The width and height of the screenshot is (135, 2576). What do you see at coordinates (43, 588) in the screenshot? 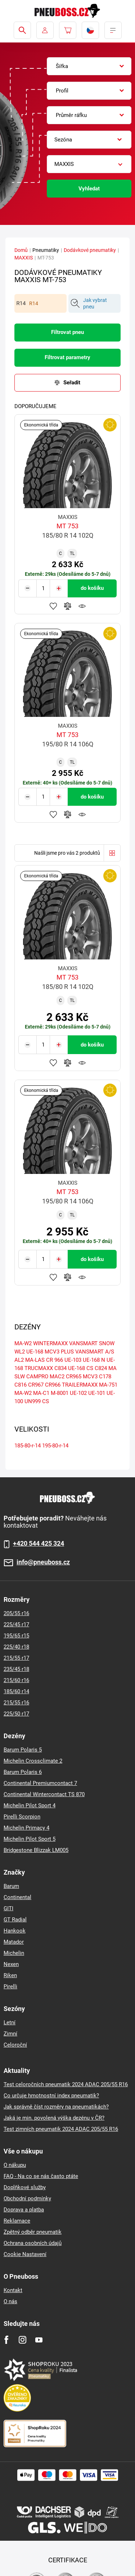
I see `[Tasy.Input.Label.Quantity]` at bounding box center [43, 588].